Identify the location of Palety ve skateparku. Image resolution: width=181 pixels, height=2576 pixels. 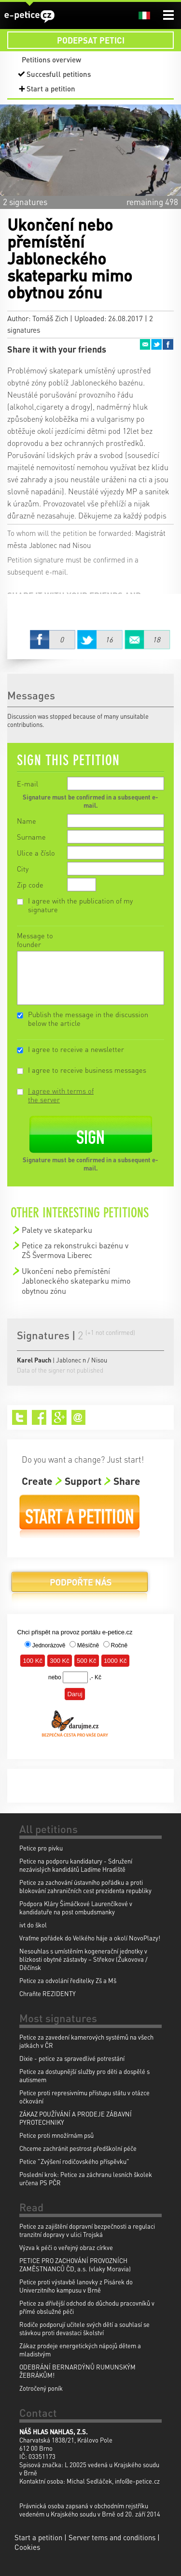
(57, 1230).